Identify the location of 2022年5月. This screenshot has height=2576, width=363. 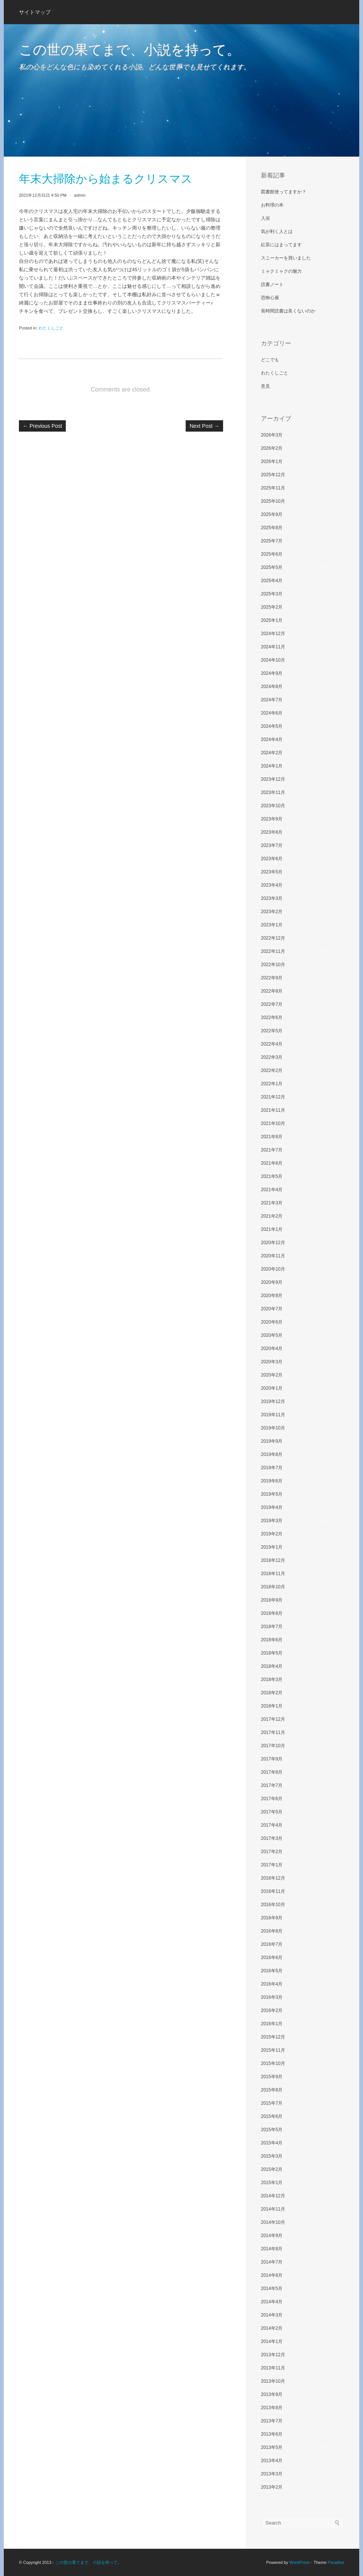
(271, 1030).